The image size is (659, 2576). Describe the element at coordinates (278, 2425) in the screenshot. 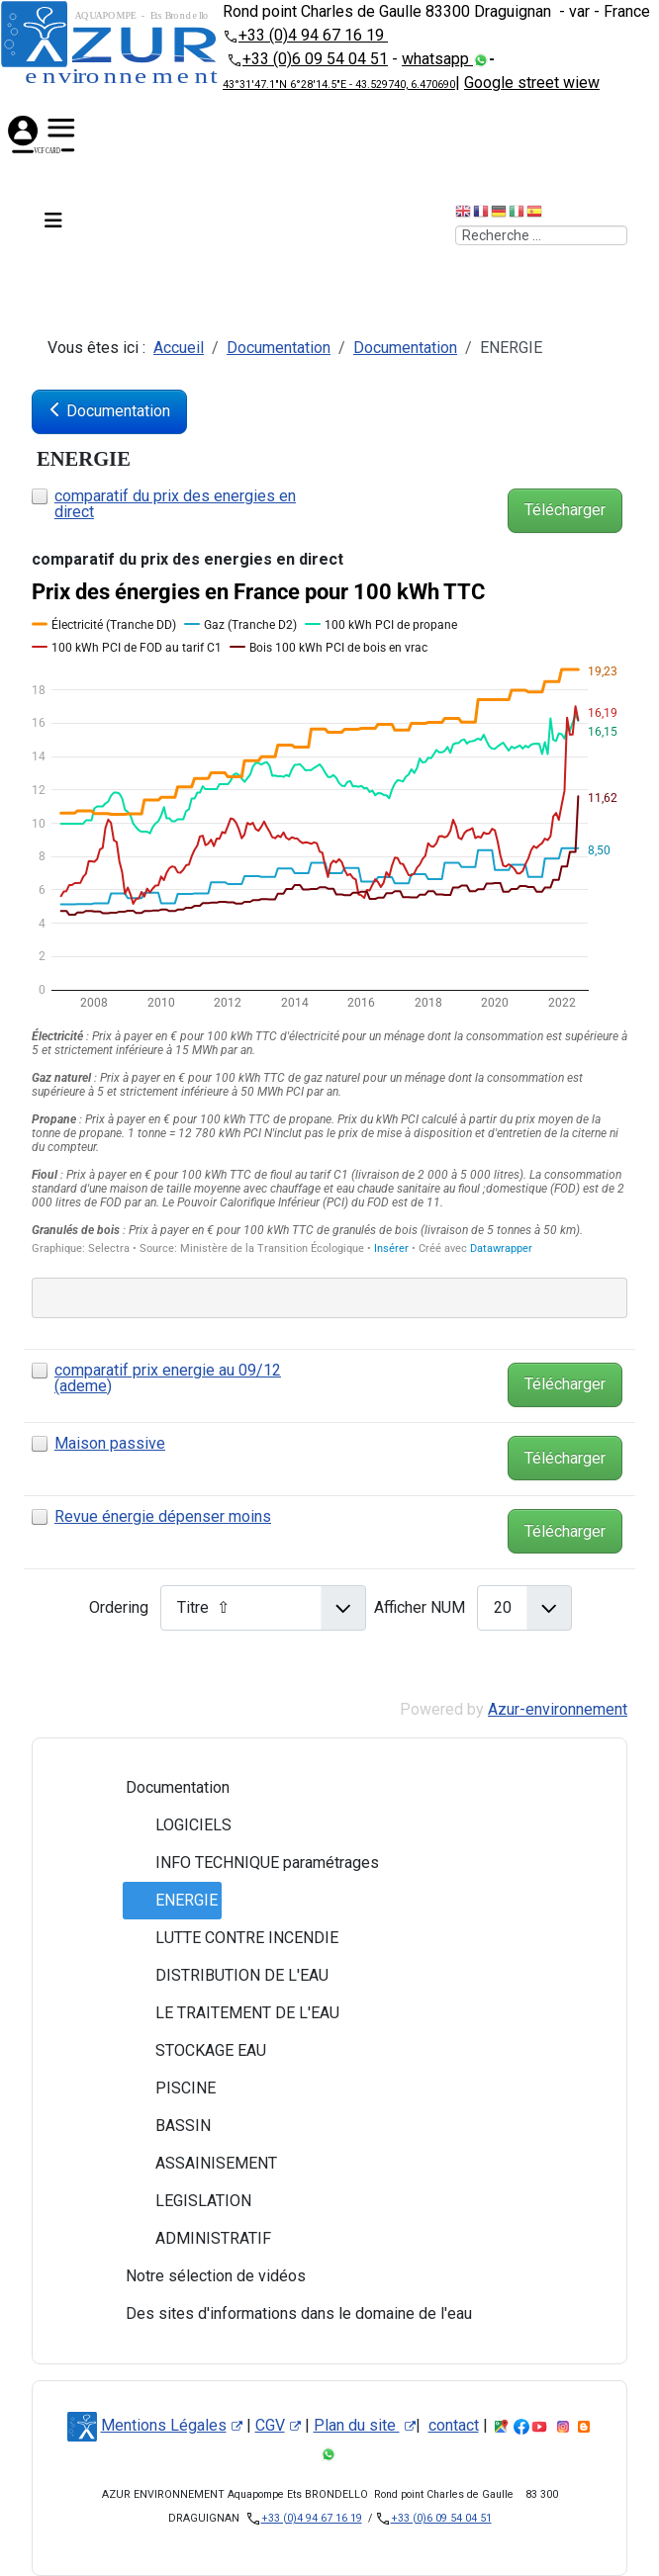

I see `CGV` at that location.